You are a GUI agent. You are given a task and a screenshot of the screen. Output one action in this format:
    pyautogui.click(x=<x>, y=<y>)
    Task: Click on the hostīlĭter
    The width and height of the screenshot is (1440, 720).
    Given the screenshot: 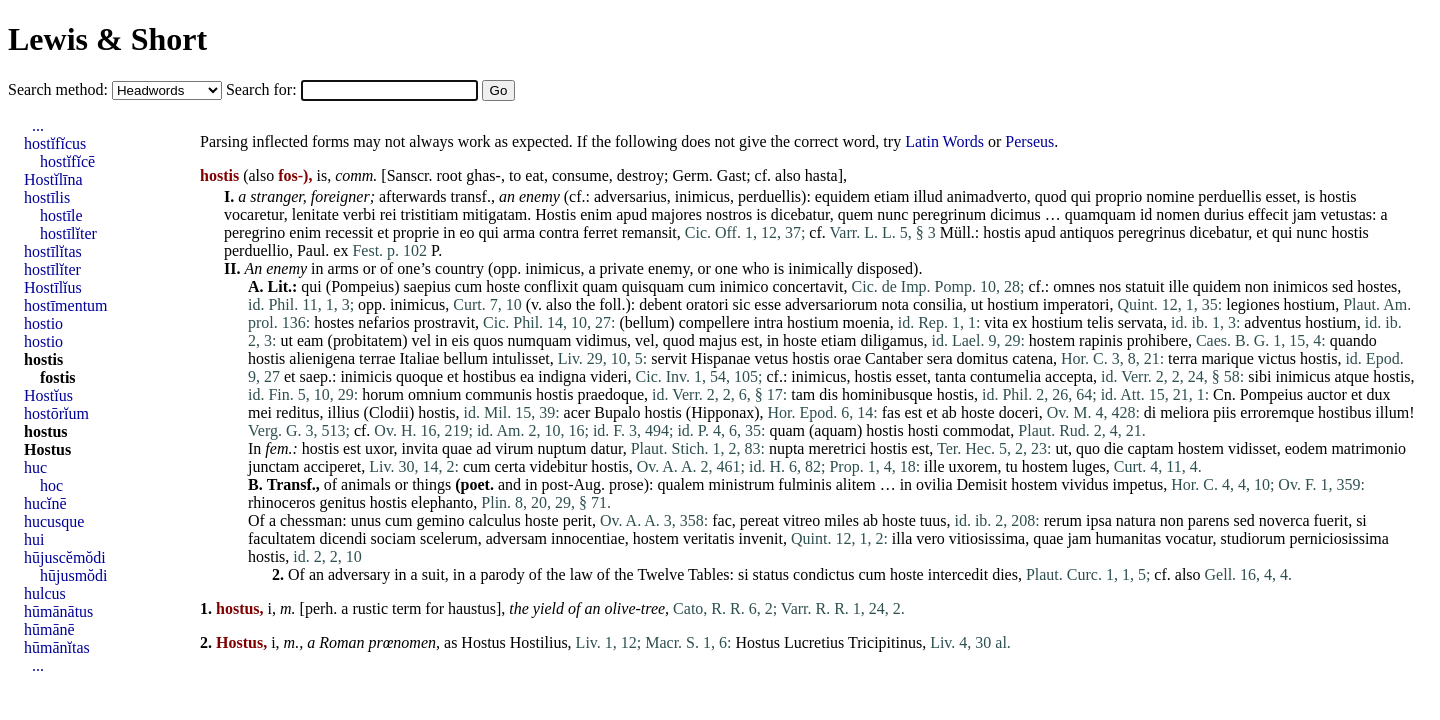 What is the action you would take?
    pyautogui.click(x=68, y=233)
    